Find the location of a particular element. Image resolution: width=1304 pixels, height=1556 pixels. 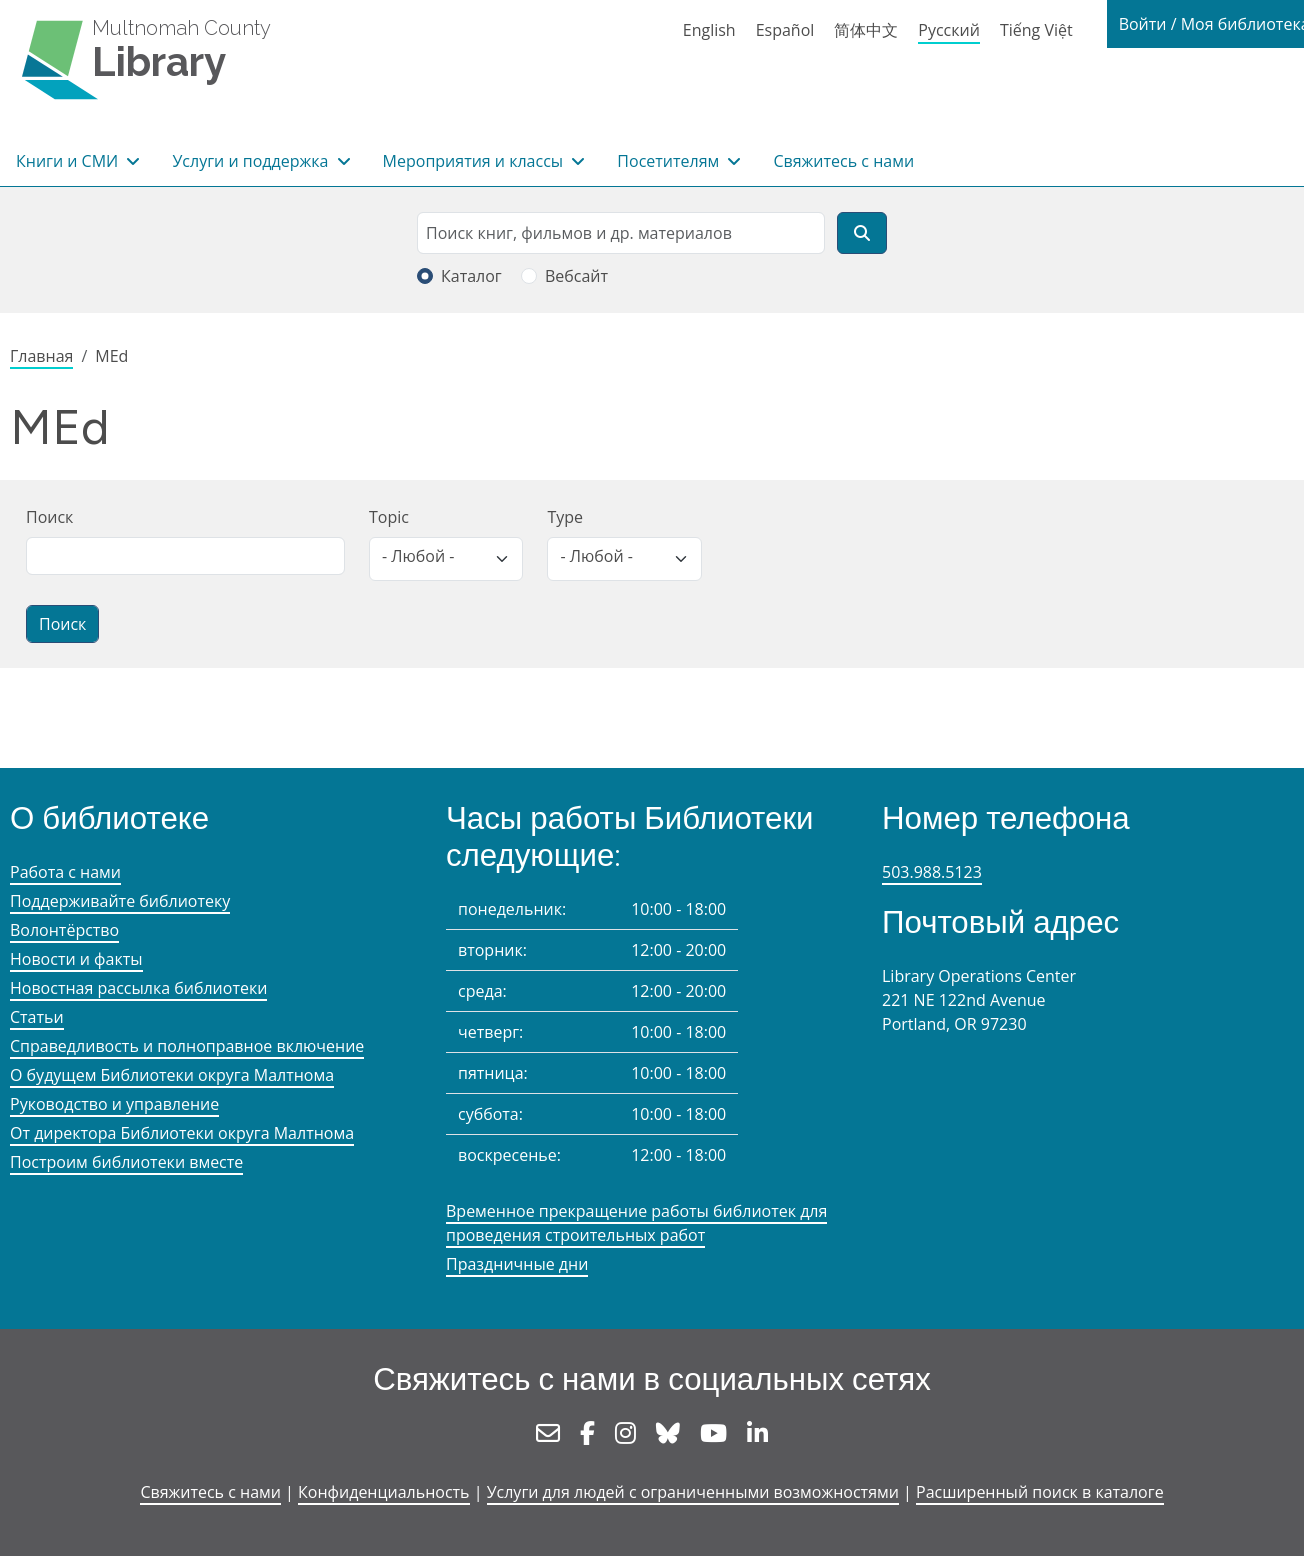

503.988.5123 is located at coordinates (932, 872).